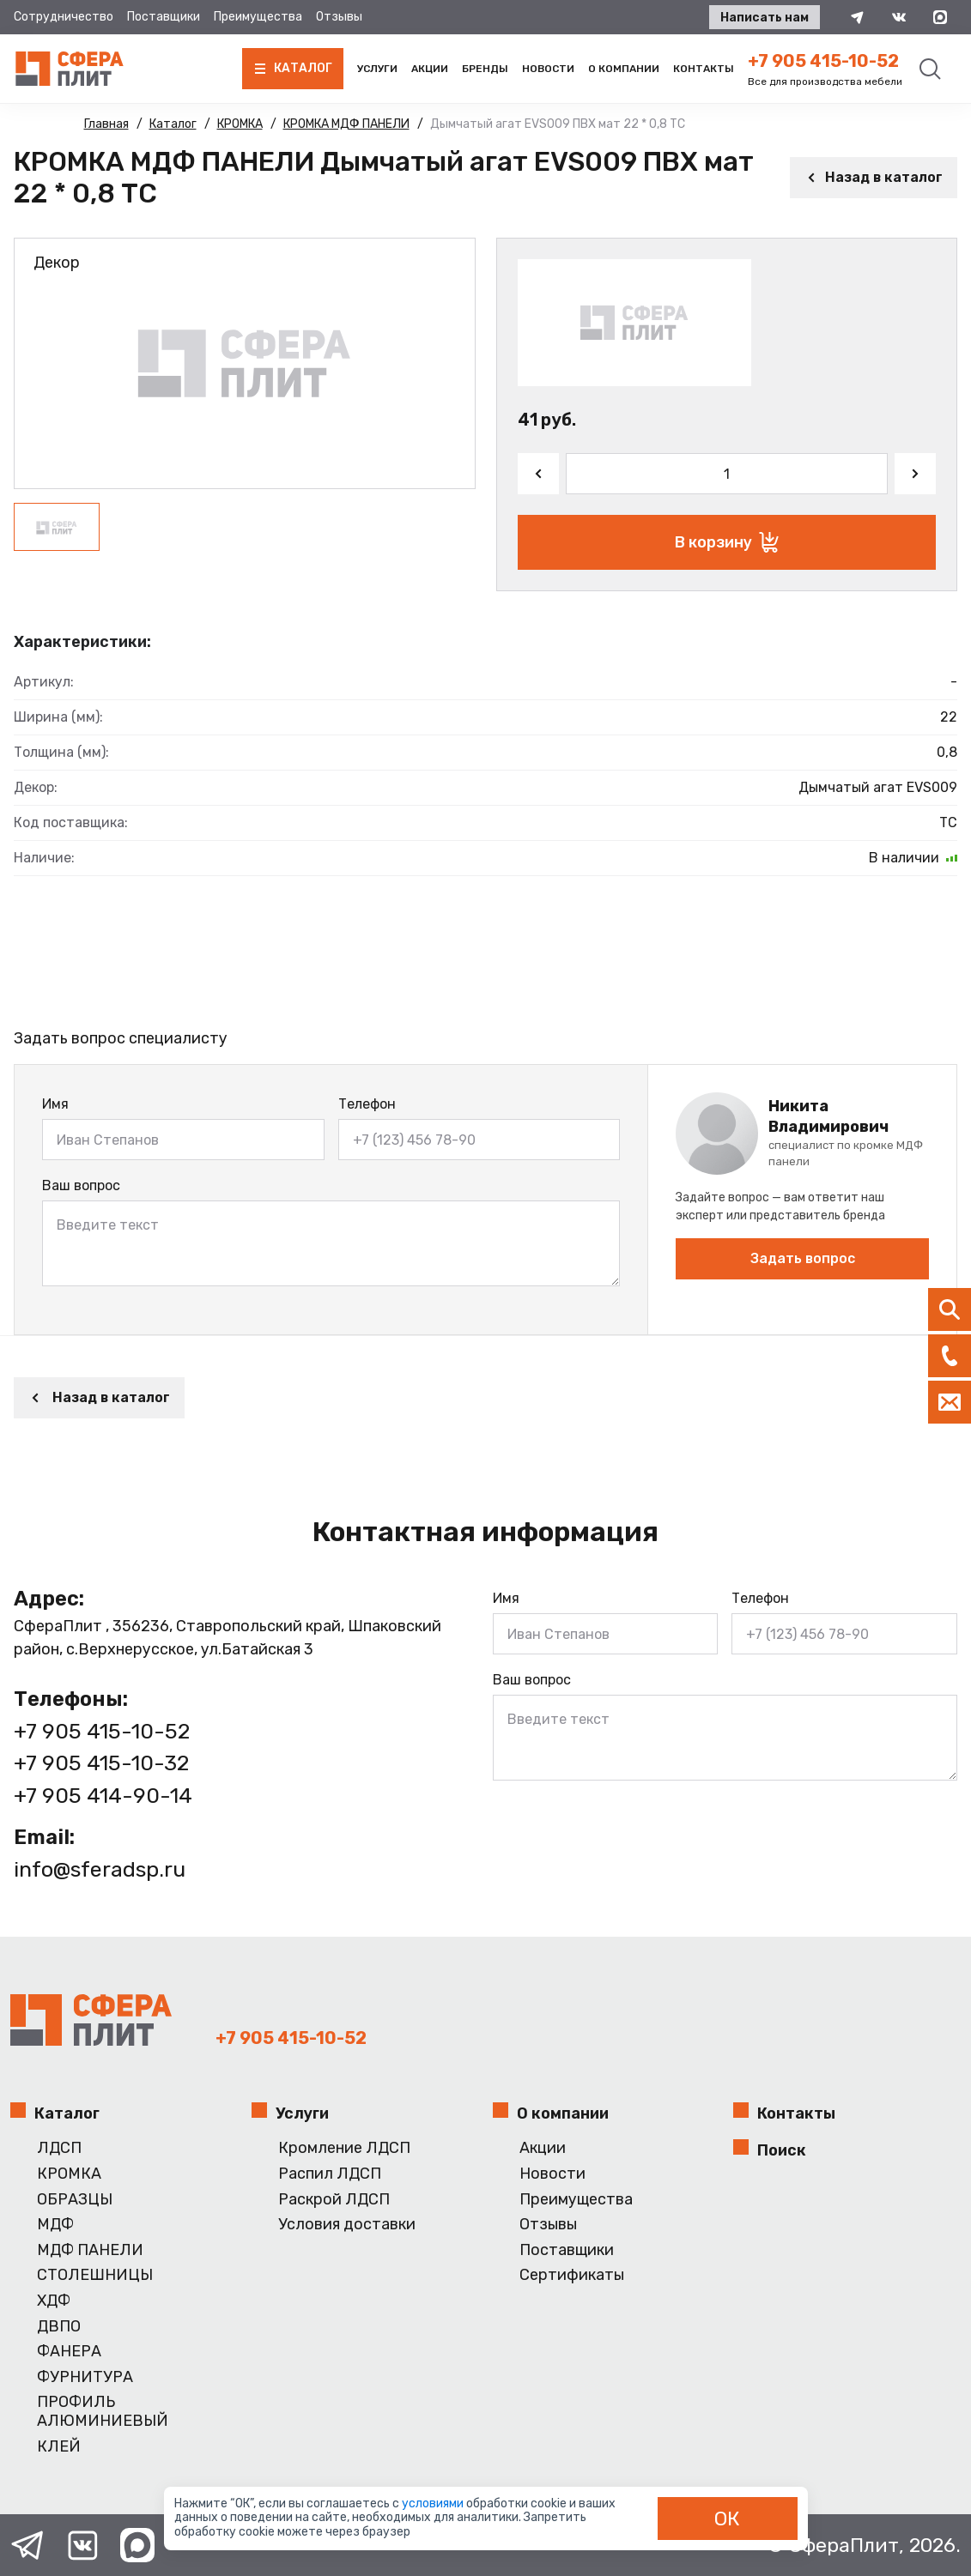 The height and width of the screenshot is (2576, 971). I want to click on ФАНЕРА, so click(69, 2352).